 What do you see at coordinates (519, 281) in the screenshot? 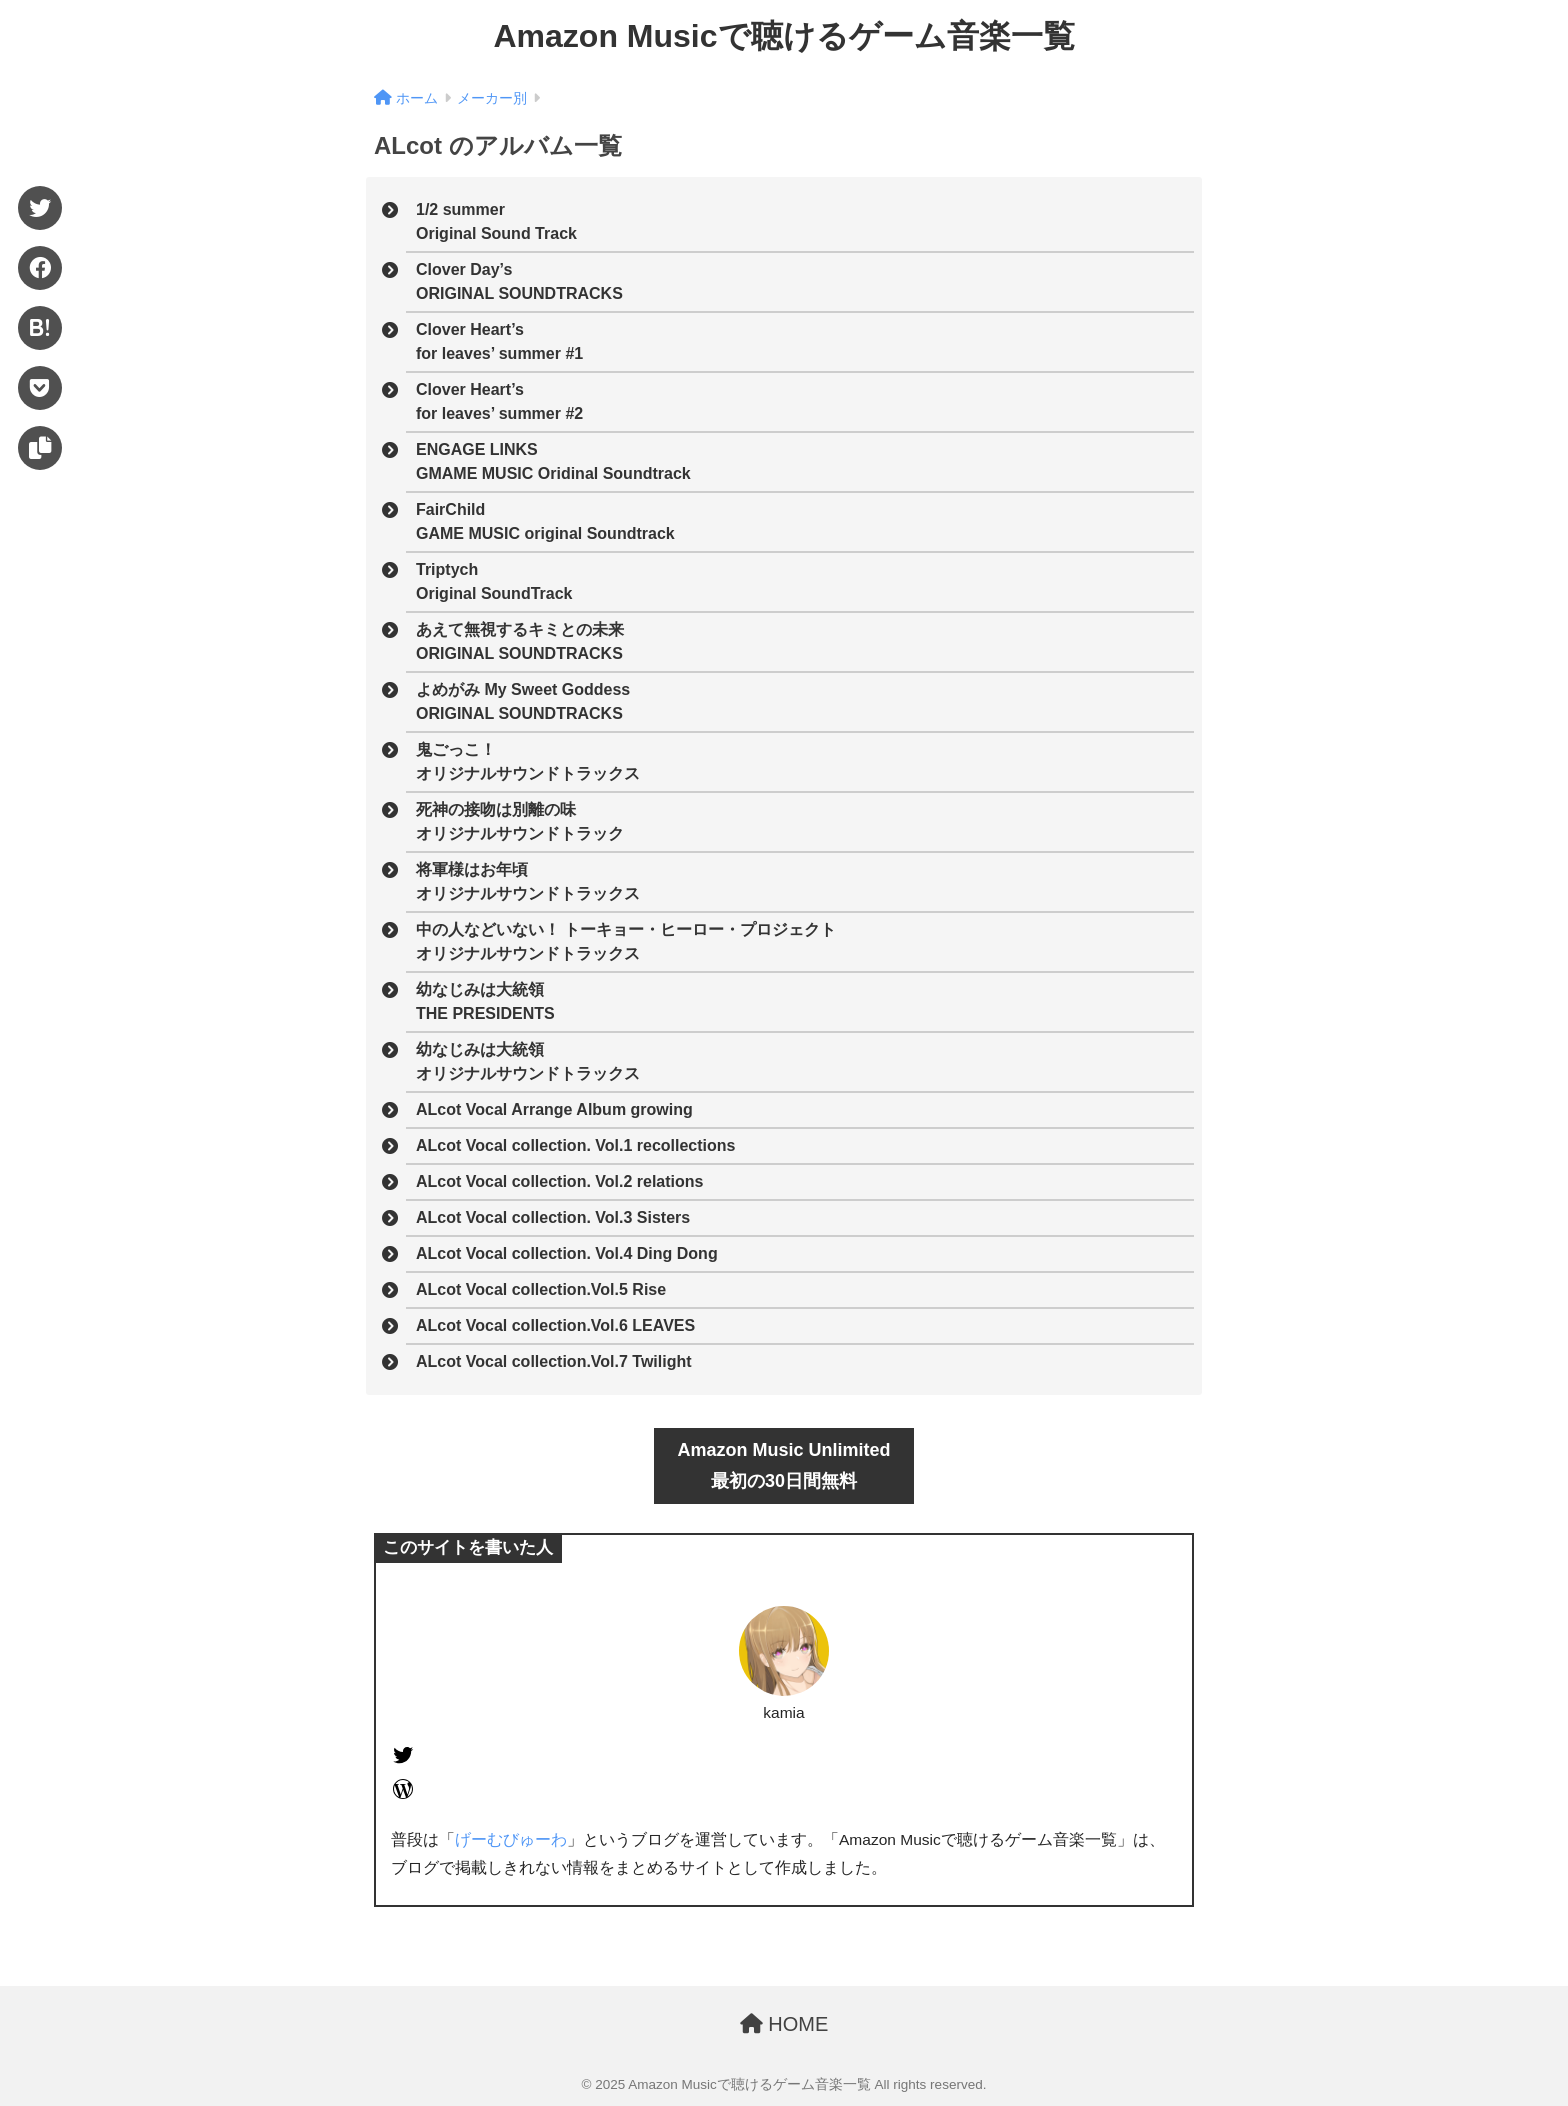
I see `Clover Day’sORIGINAL SOUNDTRACKS` at bounding box center [519, 281].